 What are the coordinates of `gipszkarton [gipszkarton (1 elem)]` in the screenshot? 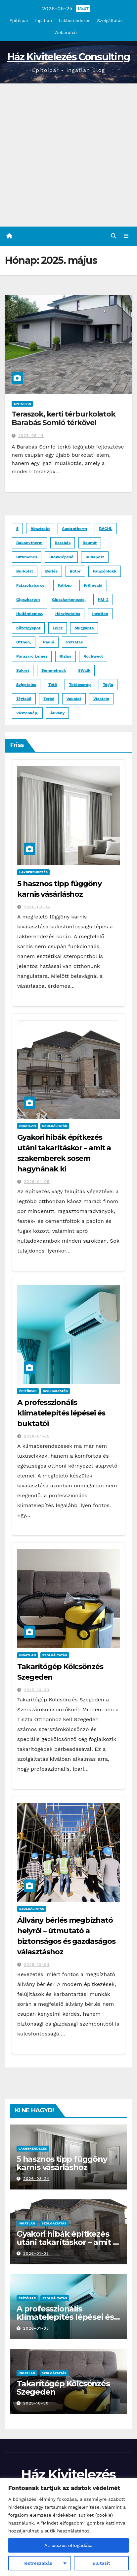 It's located at (28, 599).